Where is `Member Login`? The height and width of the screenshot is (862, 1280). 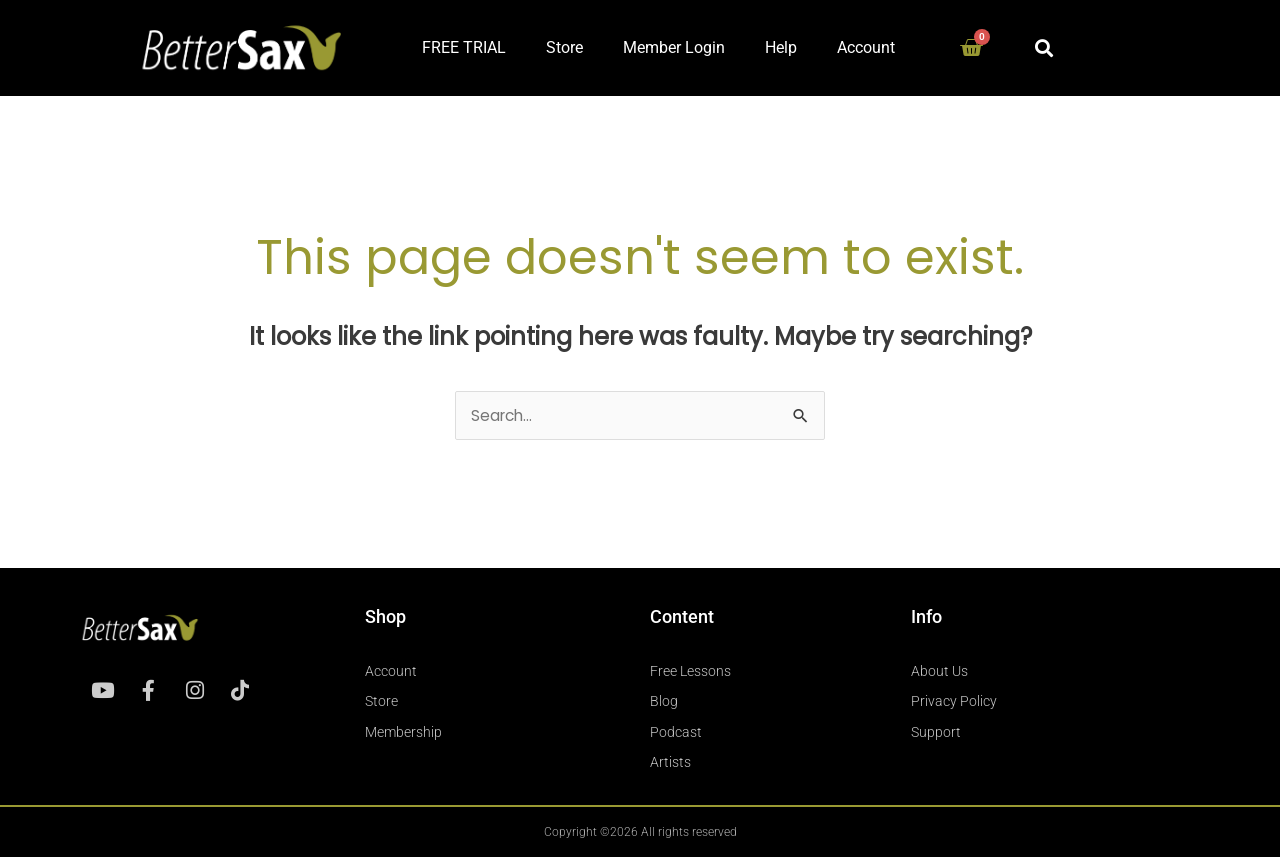 Member Login is located at coordinates (674, 47).